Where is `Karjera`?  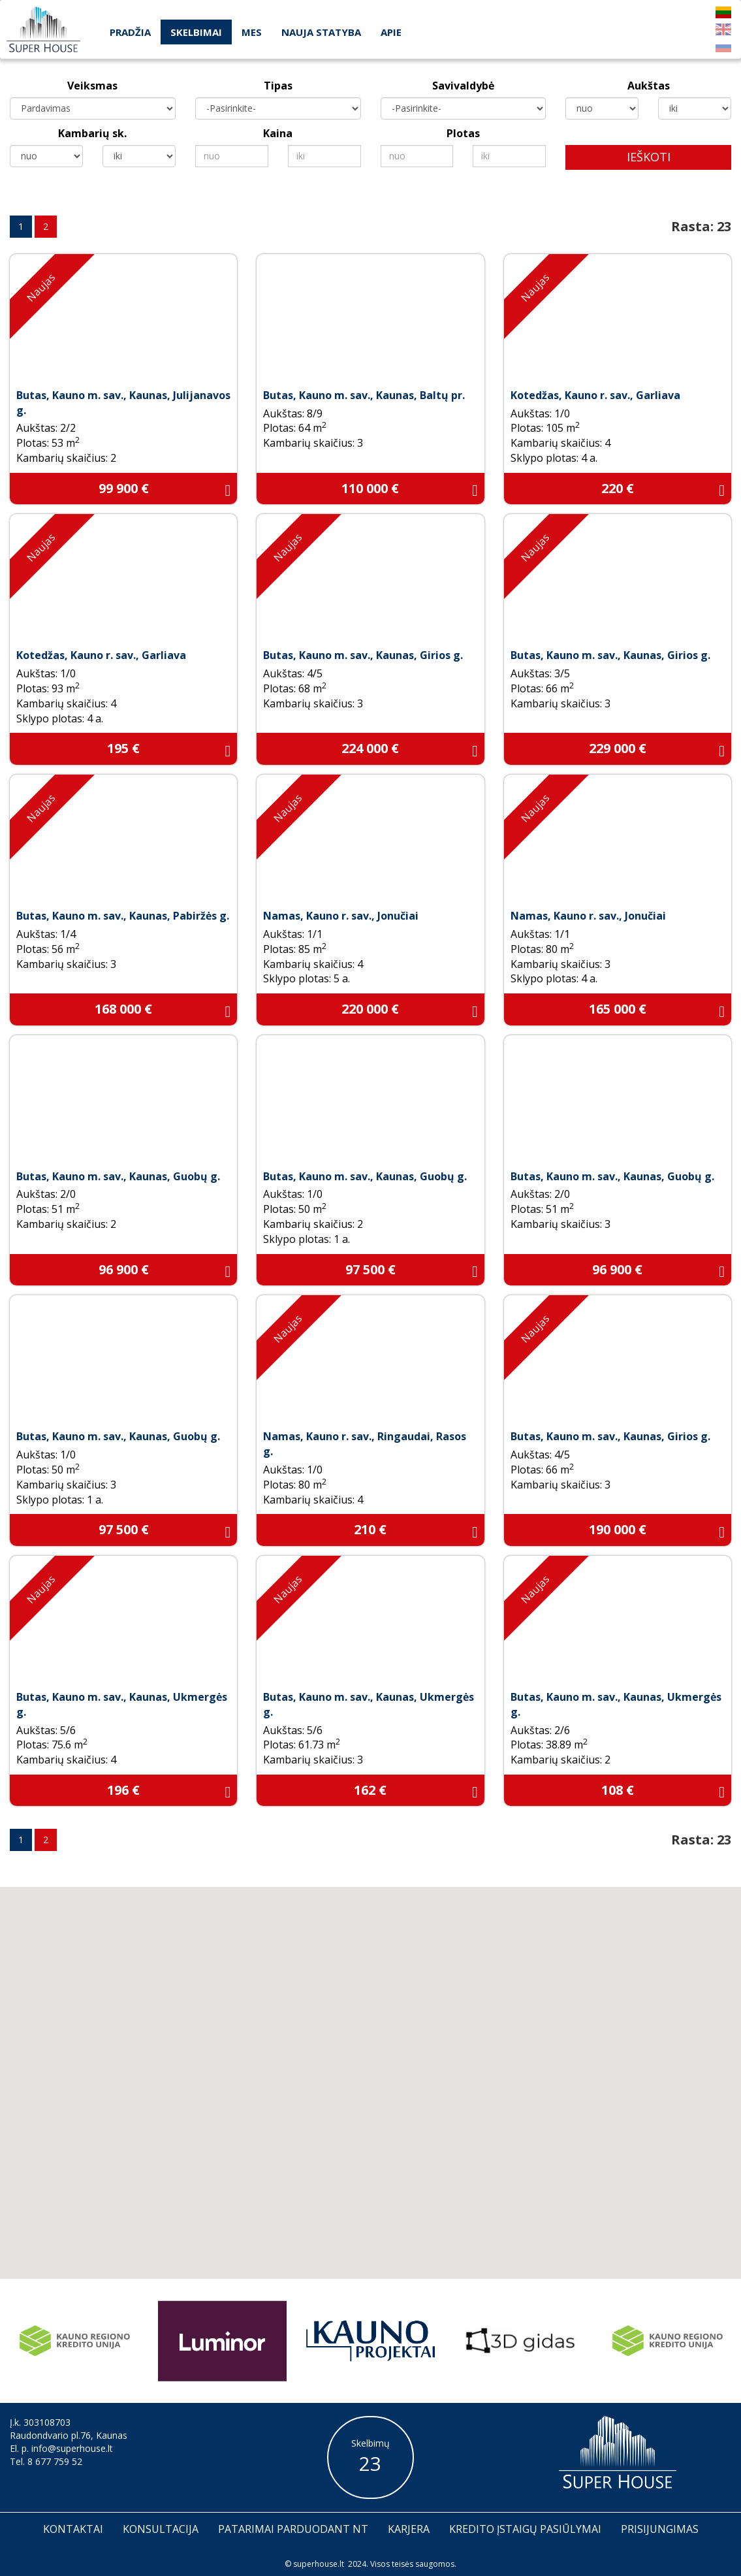
Karjera is located at coordinates (409, 2529).